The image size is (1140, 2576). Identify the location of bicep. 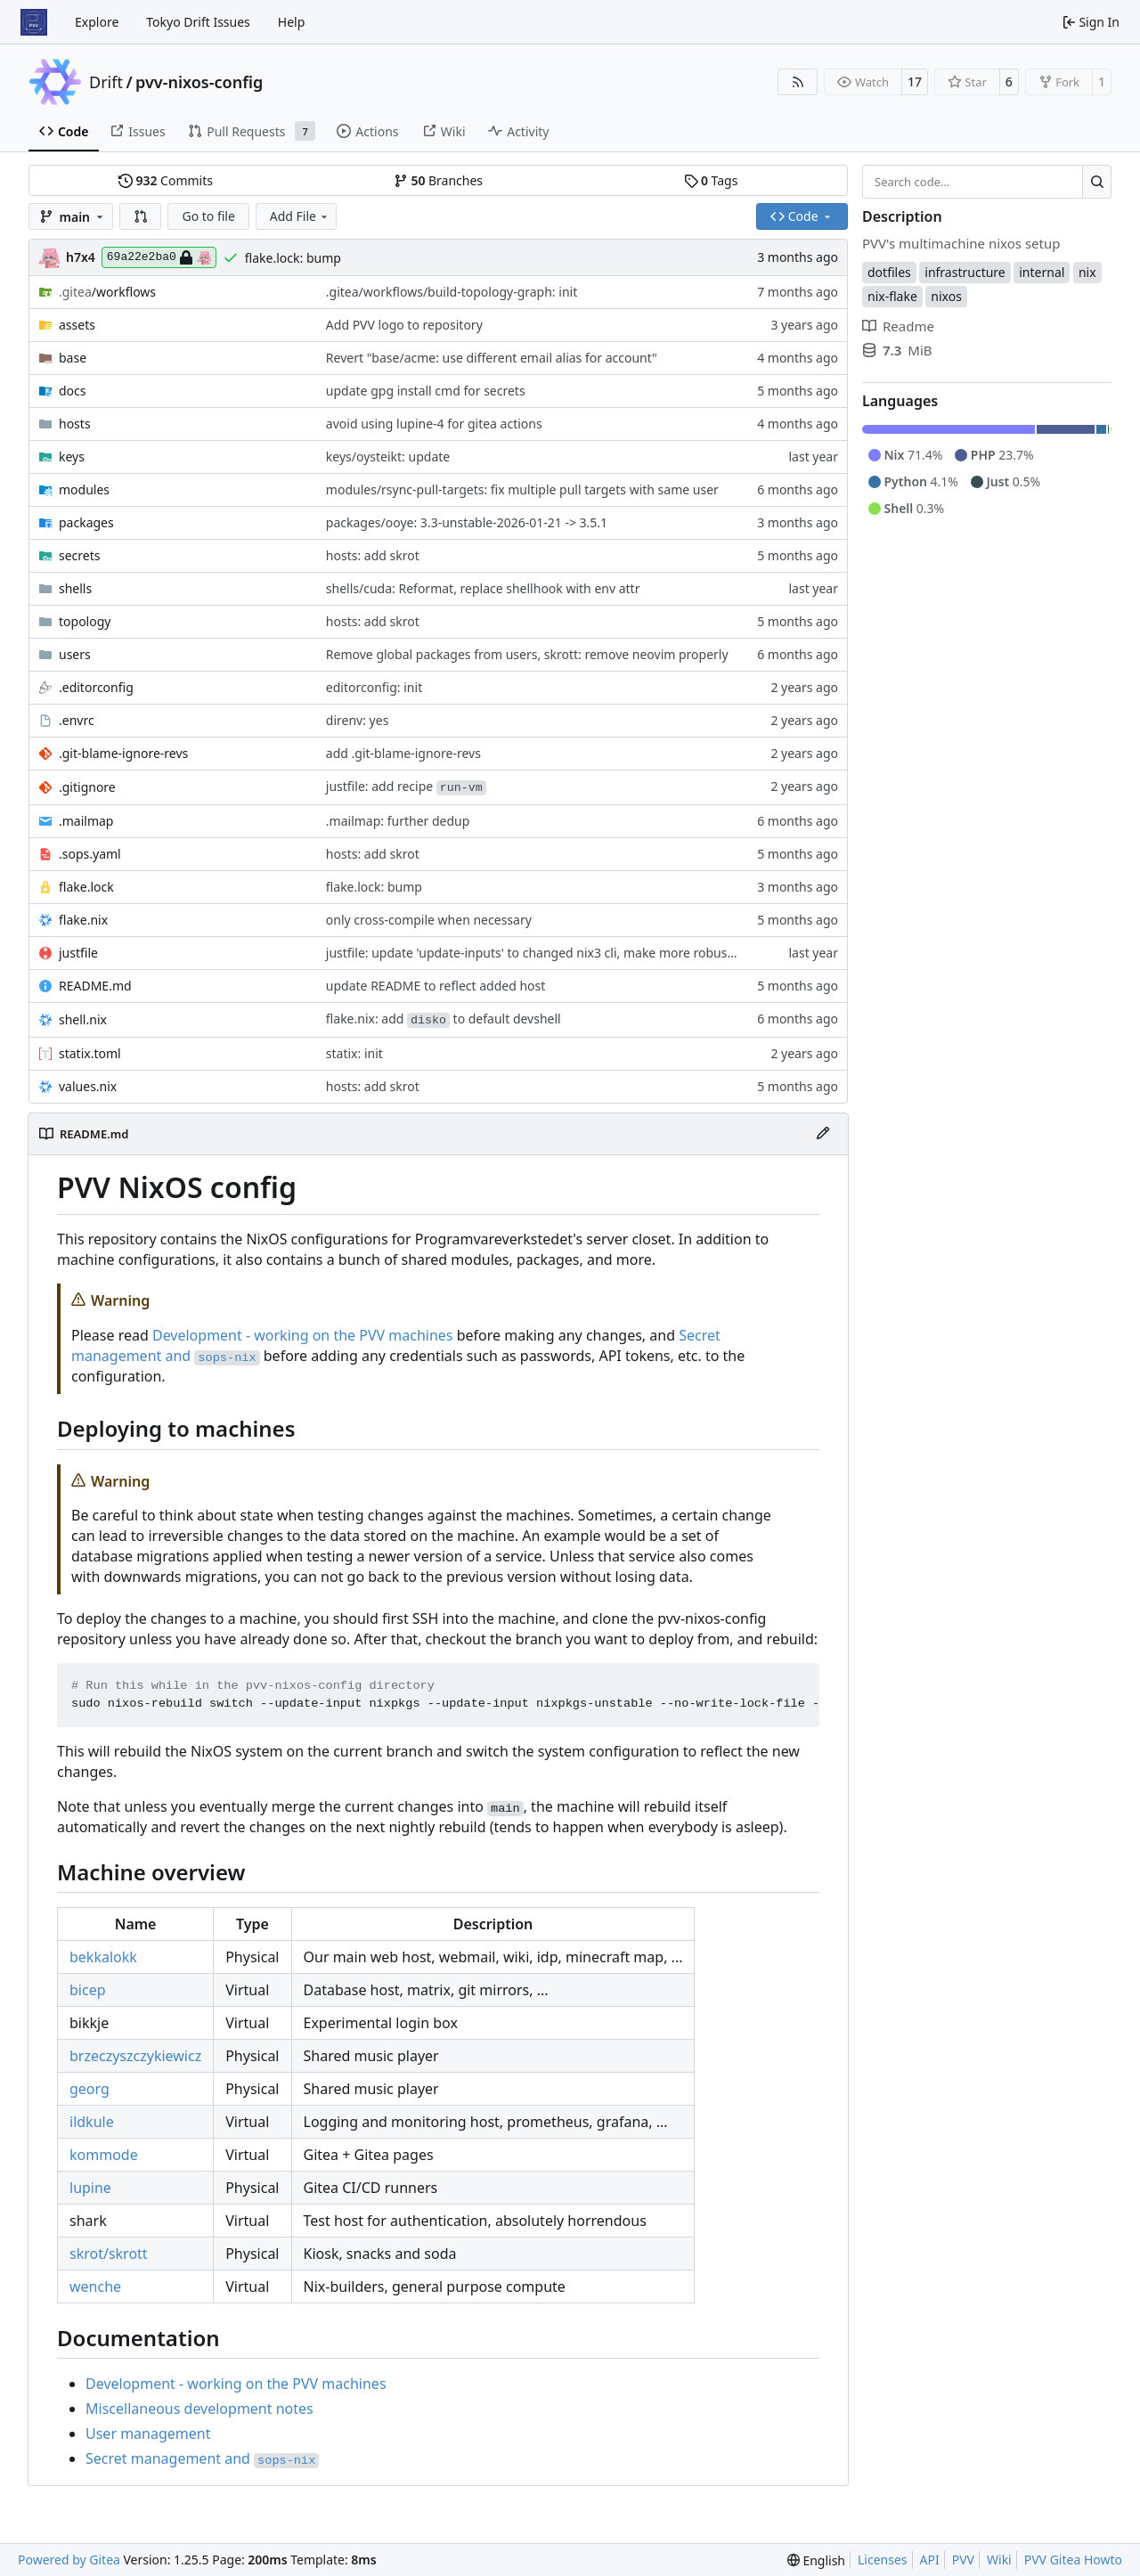
(87, 1990).